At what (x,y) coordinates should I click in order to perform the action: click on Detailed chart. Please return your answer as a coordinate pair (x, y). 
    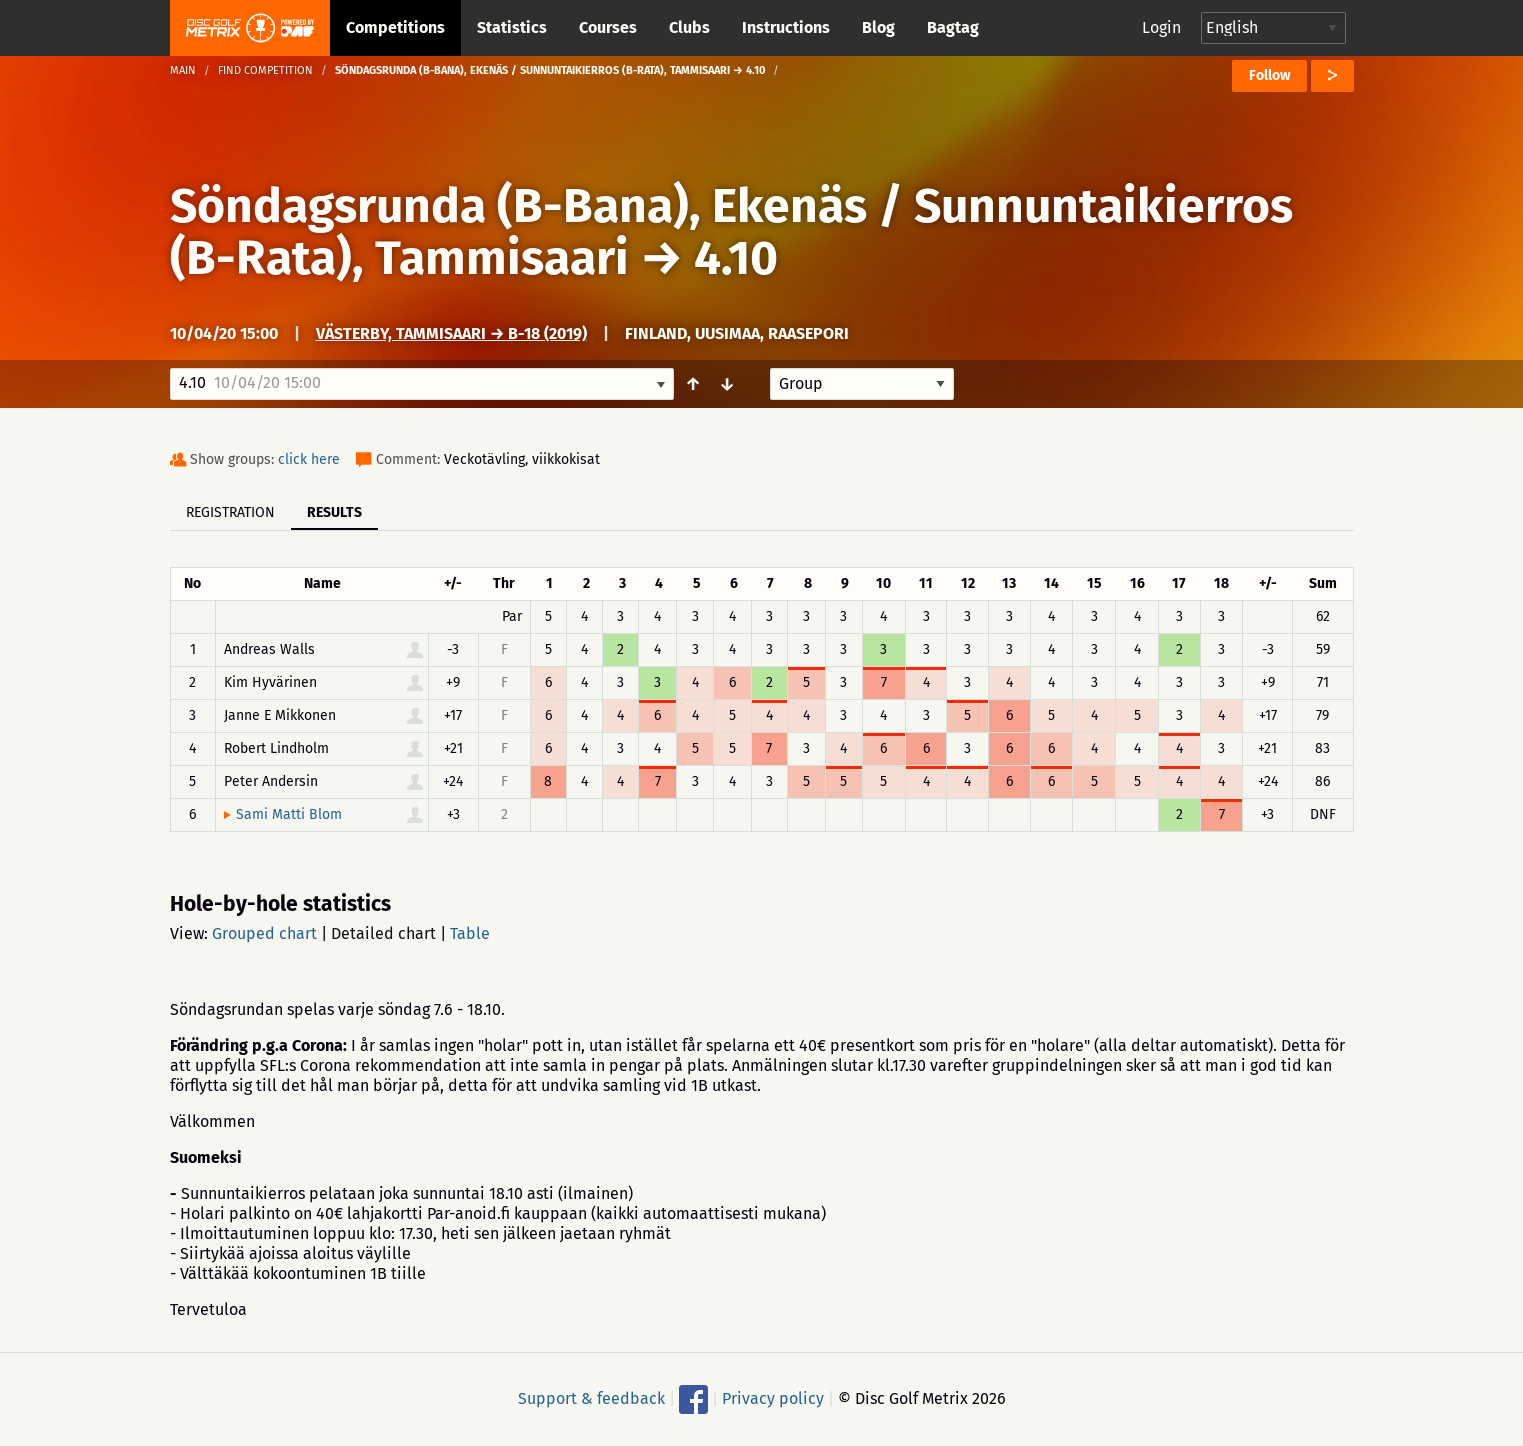
    Looking at the image, I should click on (383, 933).